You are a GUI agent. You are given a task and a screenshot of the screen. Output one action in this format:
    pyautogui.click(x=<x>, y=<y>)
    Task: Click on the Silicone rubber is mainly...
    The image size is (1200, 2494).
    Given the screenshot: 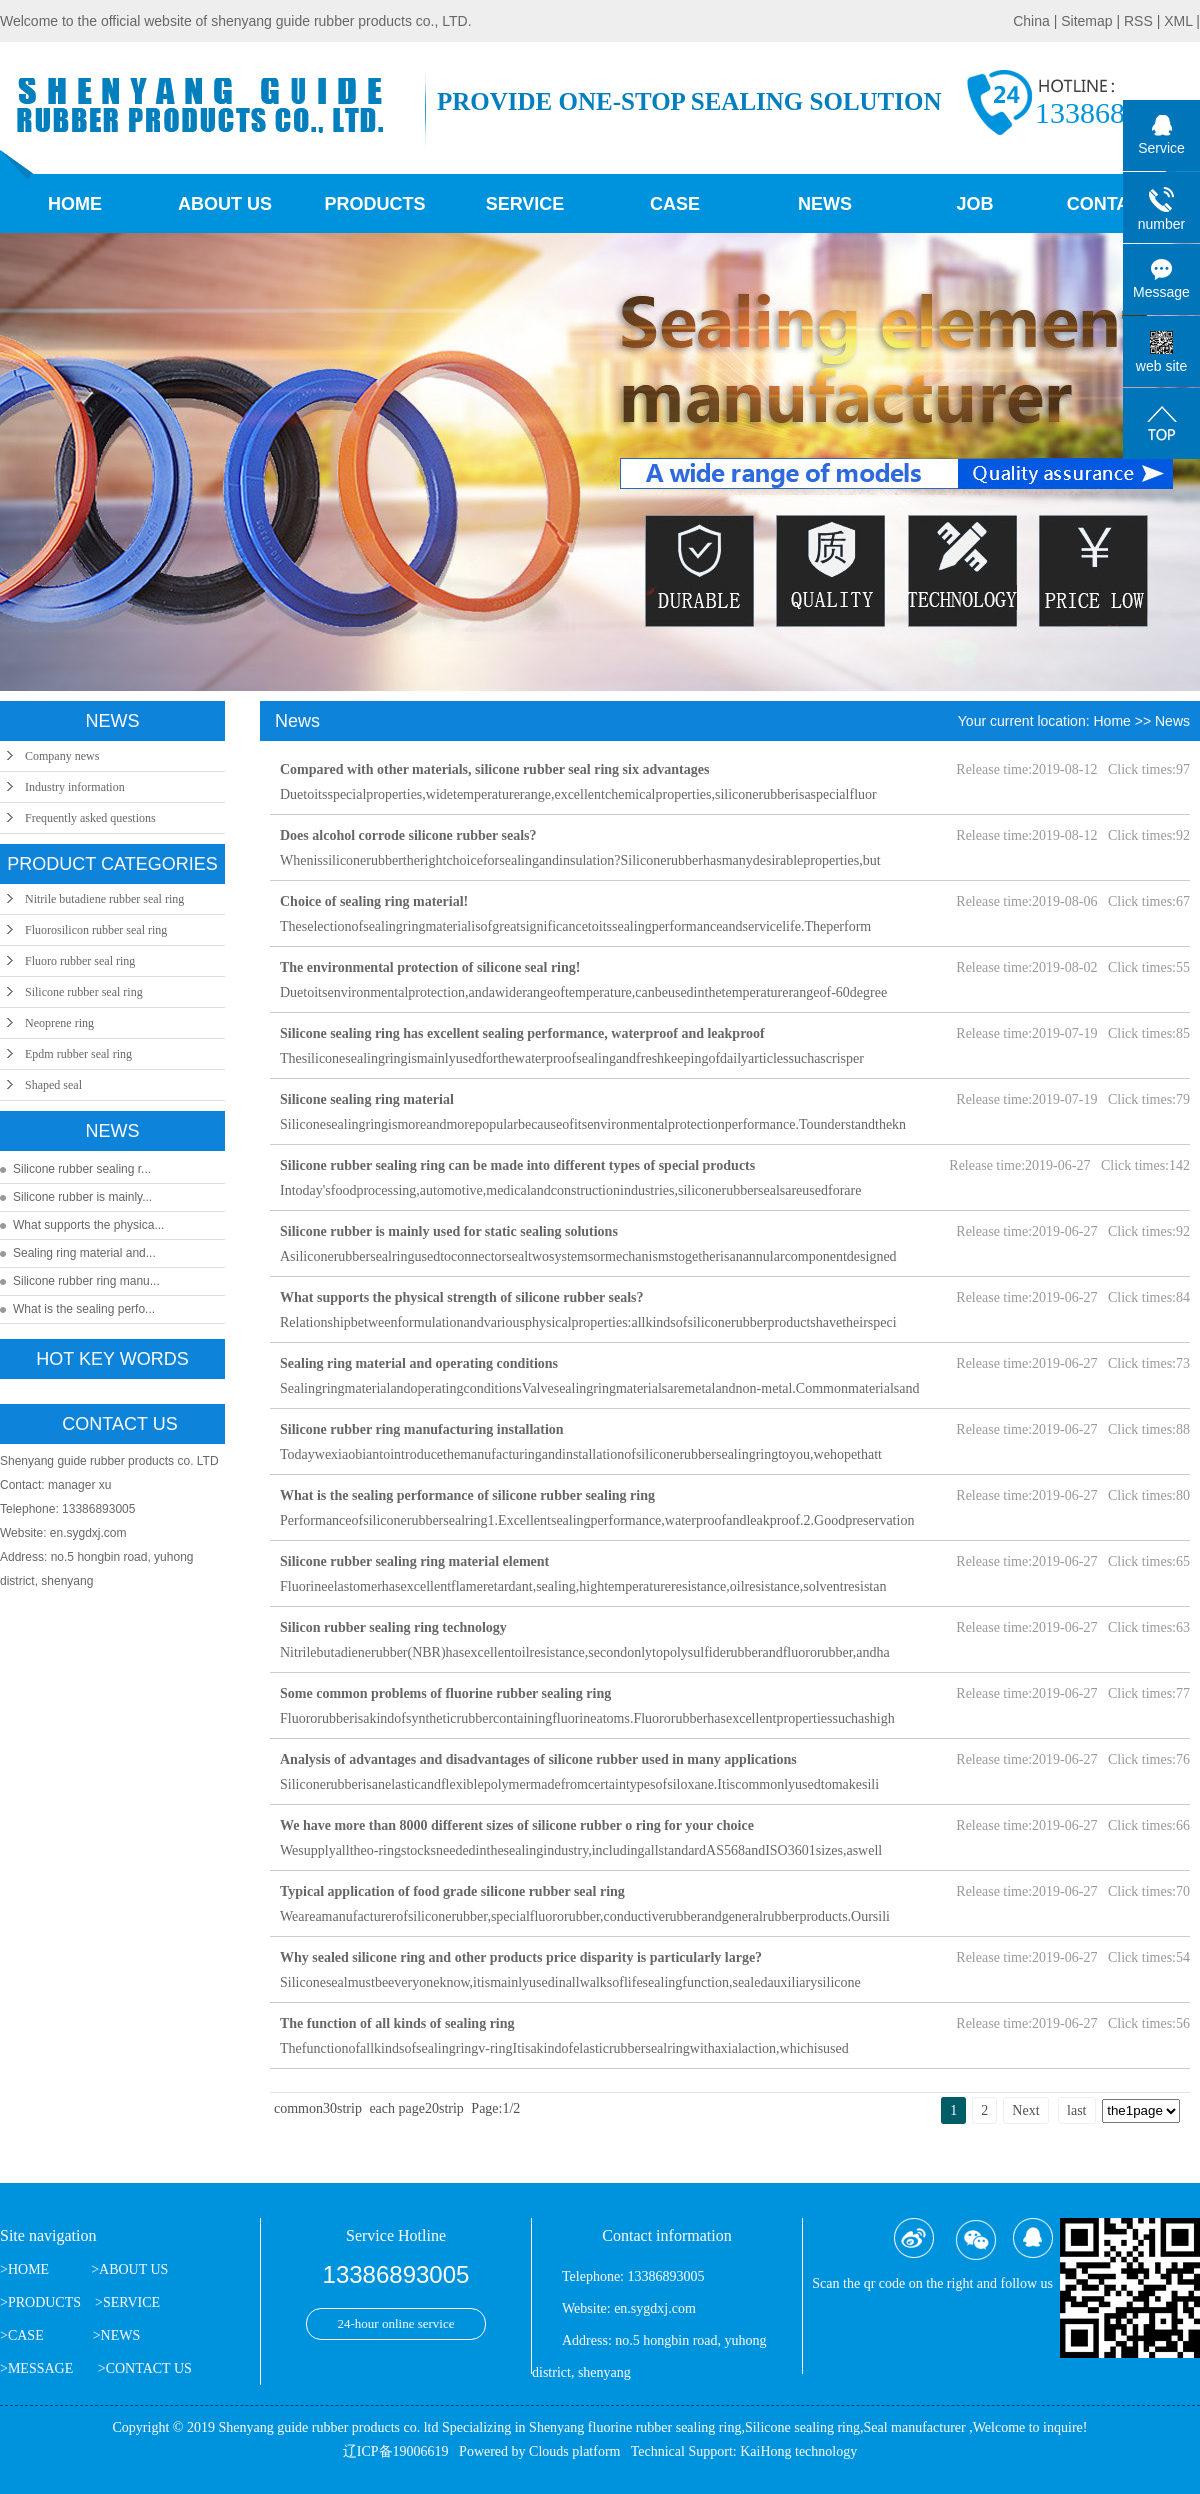 What is the action you would take?
    pyautogui.click(x=82, y=1197)
    